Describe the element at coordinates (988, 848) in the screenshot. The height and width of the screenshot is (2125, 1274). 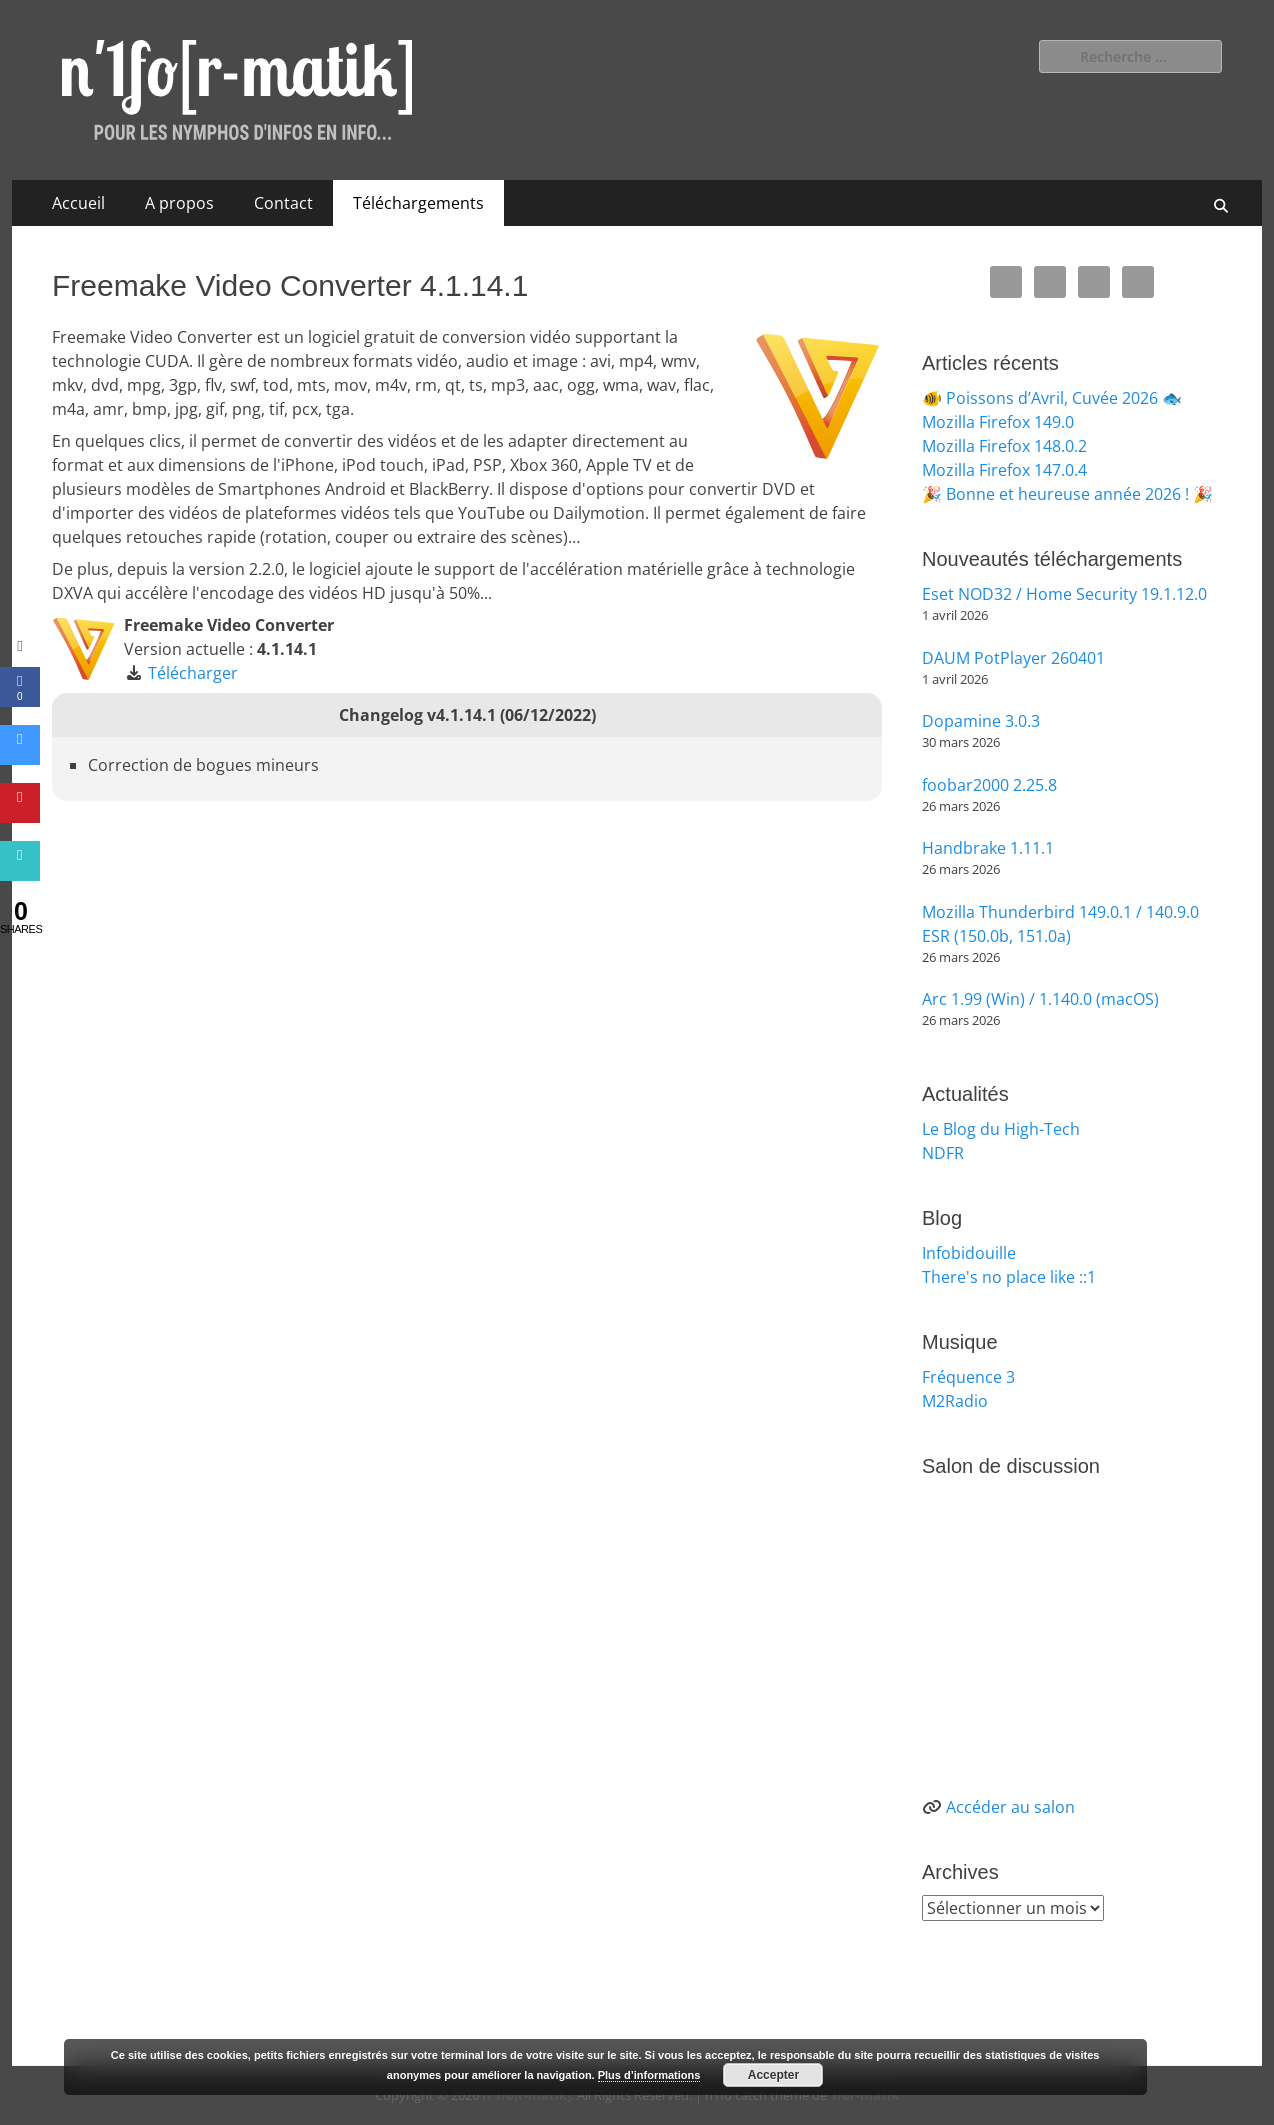
I see `Handbrake 1.11.1` at that location.